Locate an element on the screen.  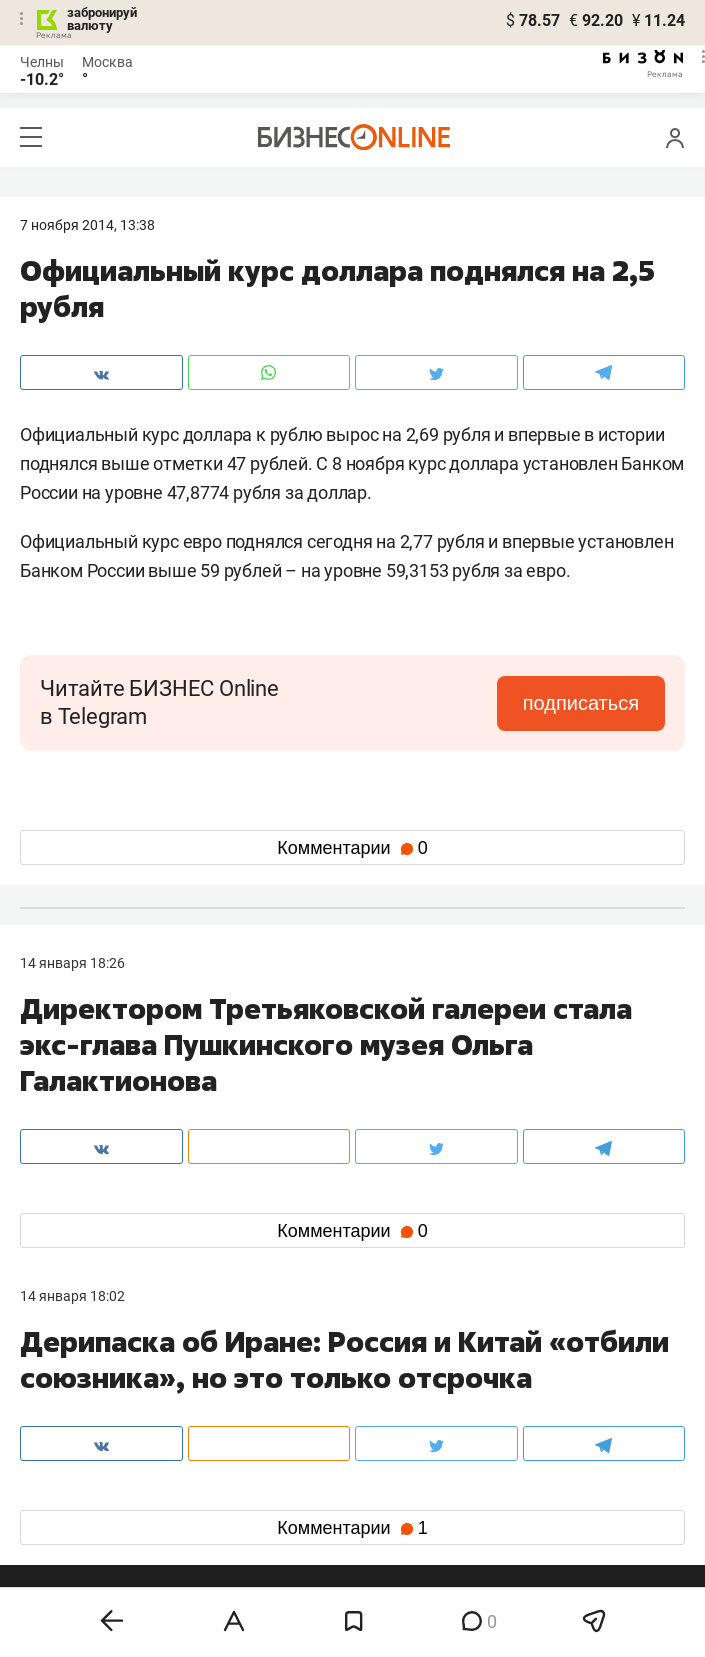
mir@business-gazeta.ru is located at coordinates (318, 1421).